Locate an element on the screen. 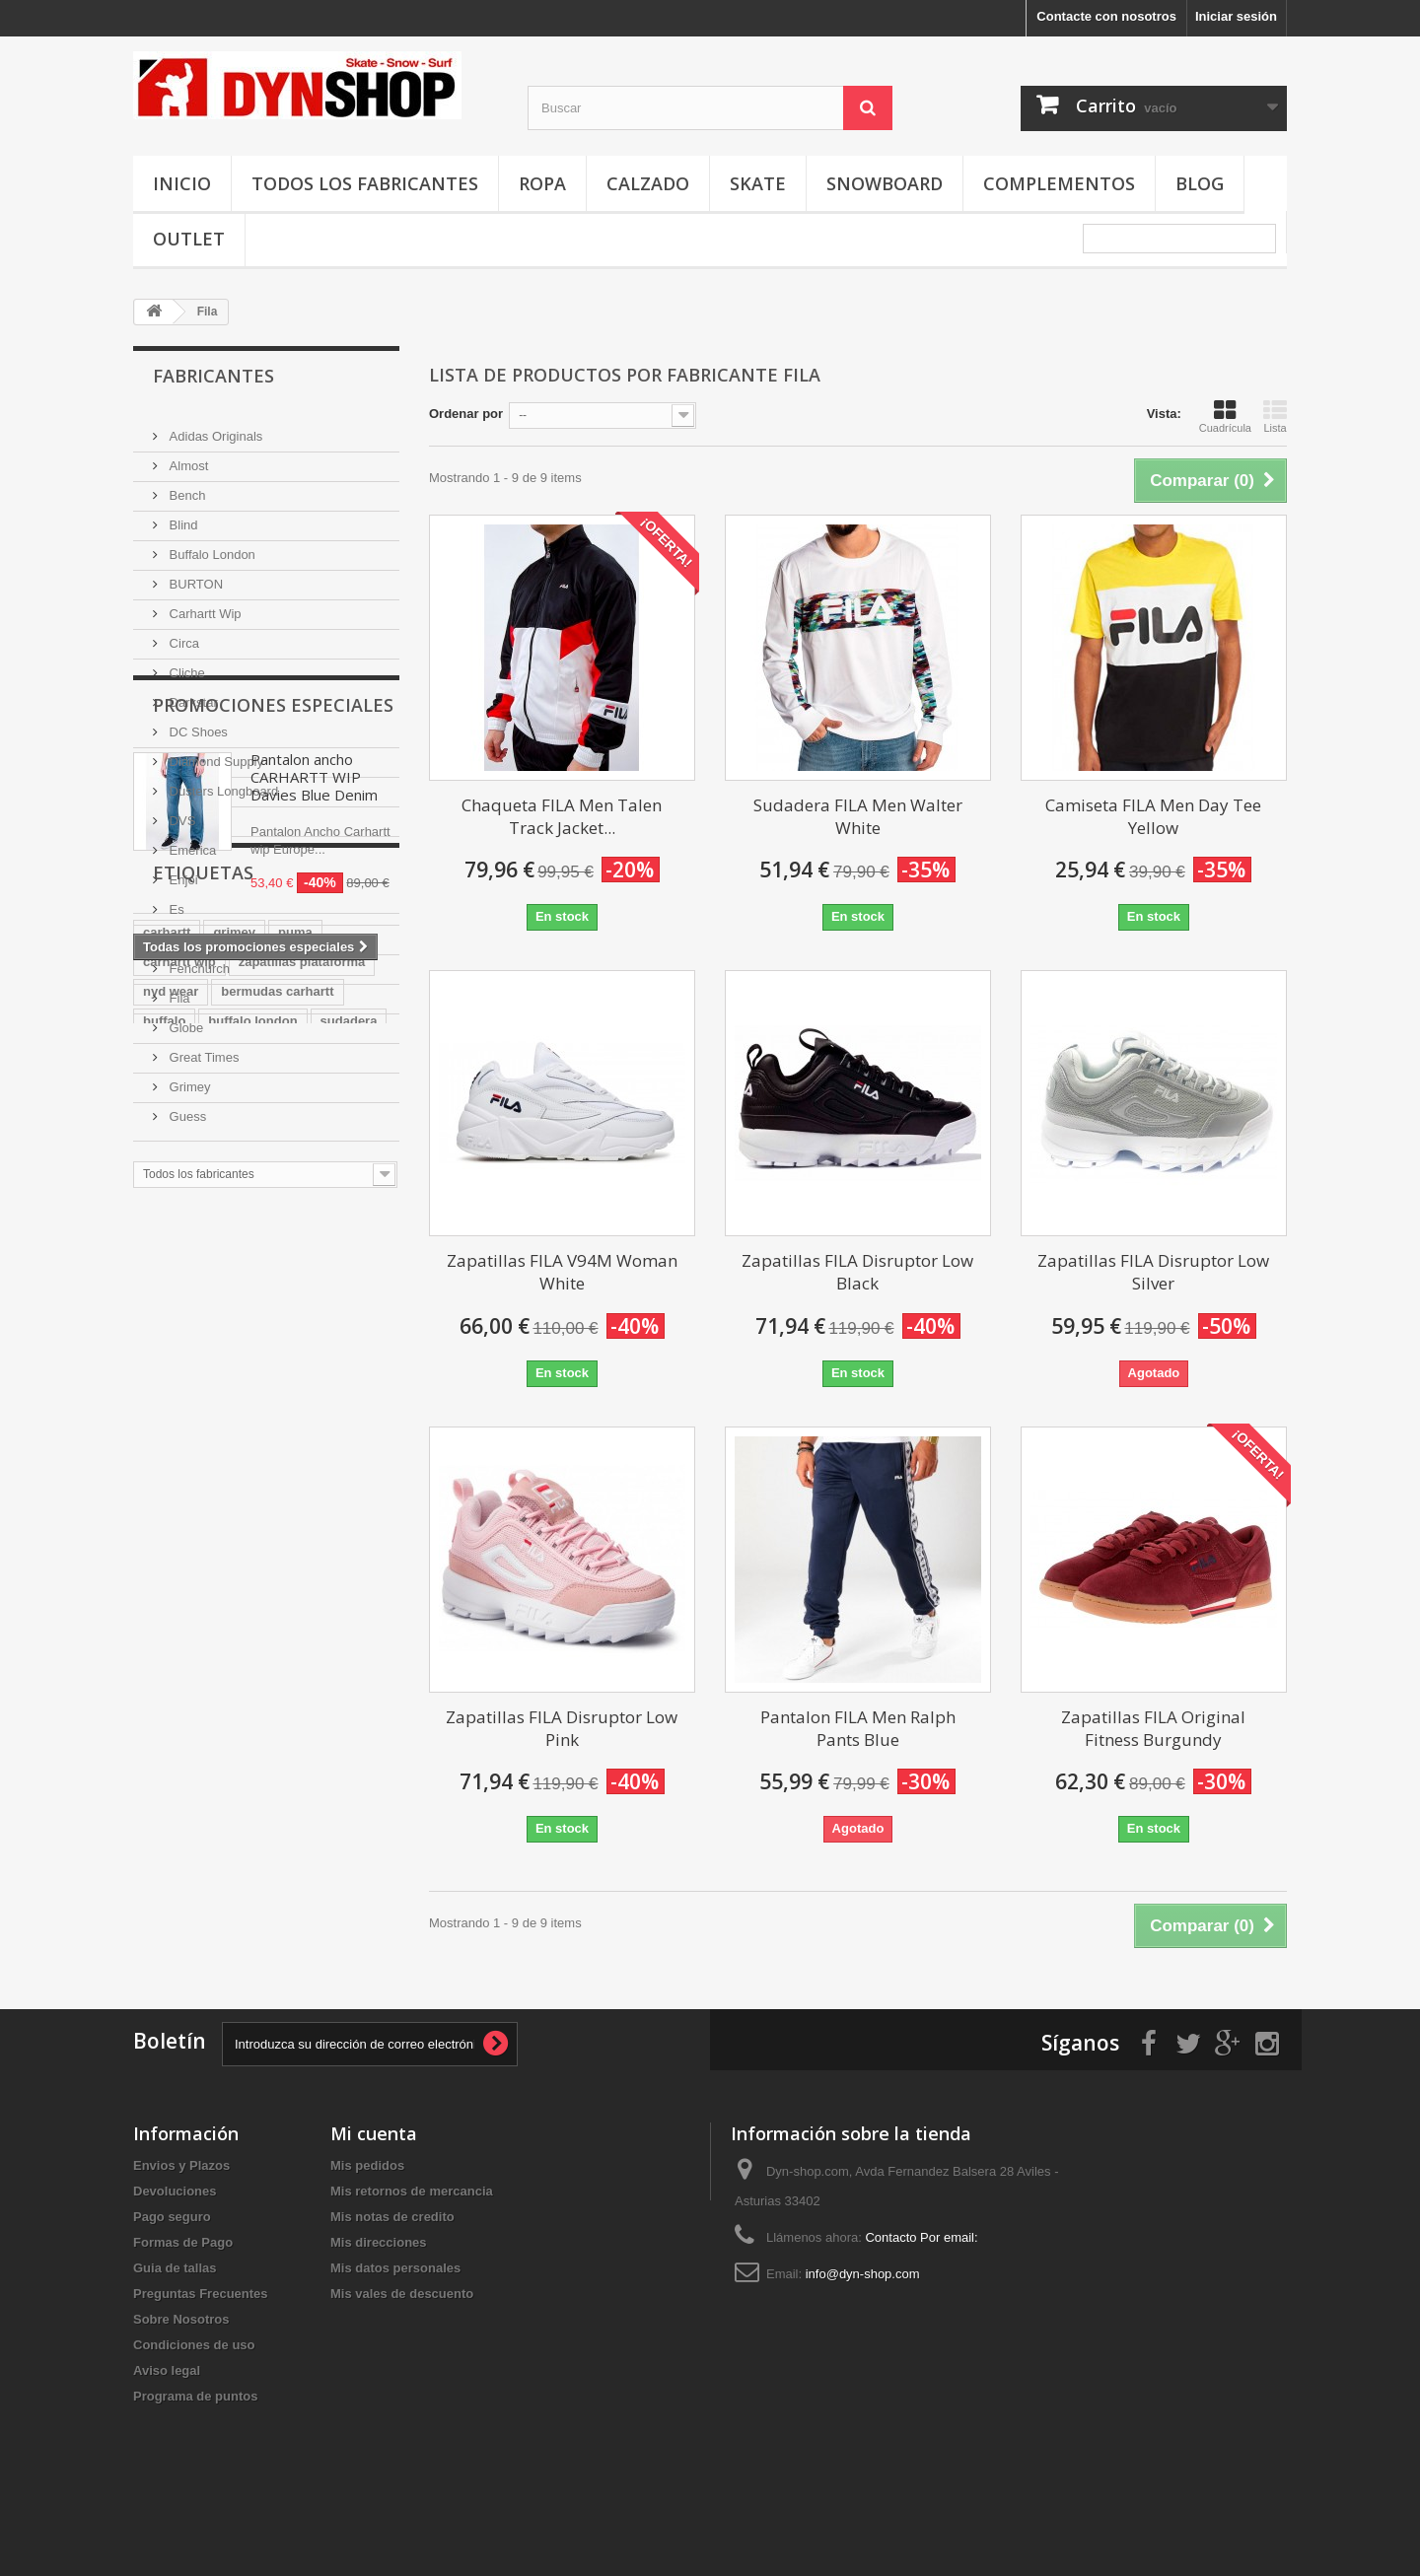 Image resolution: width=1420 pixels, height=2576 pixels. Diamond Supply is located at coordinates (214, 753).